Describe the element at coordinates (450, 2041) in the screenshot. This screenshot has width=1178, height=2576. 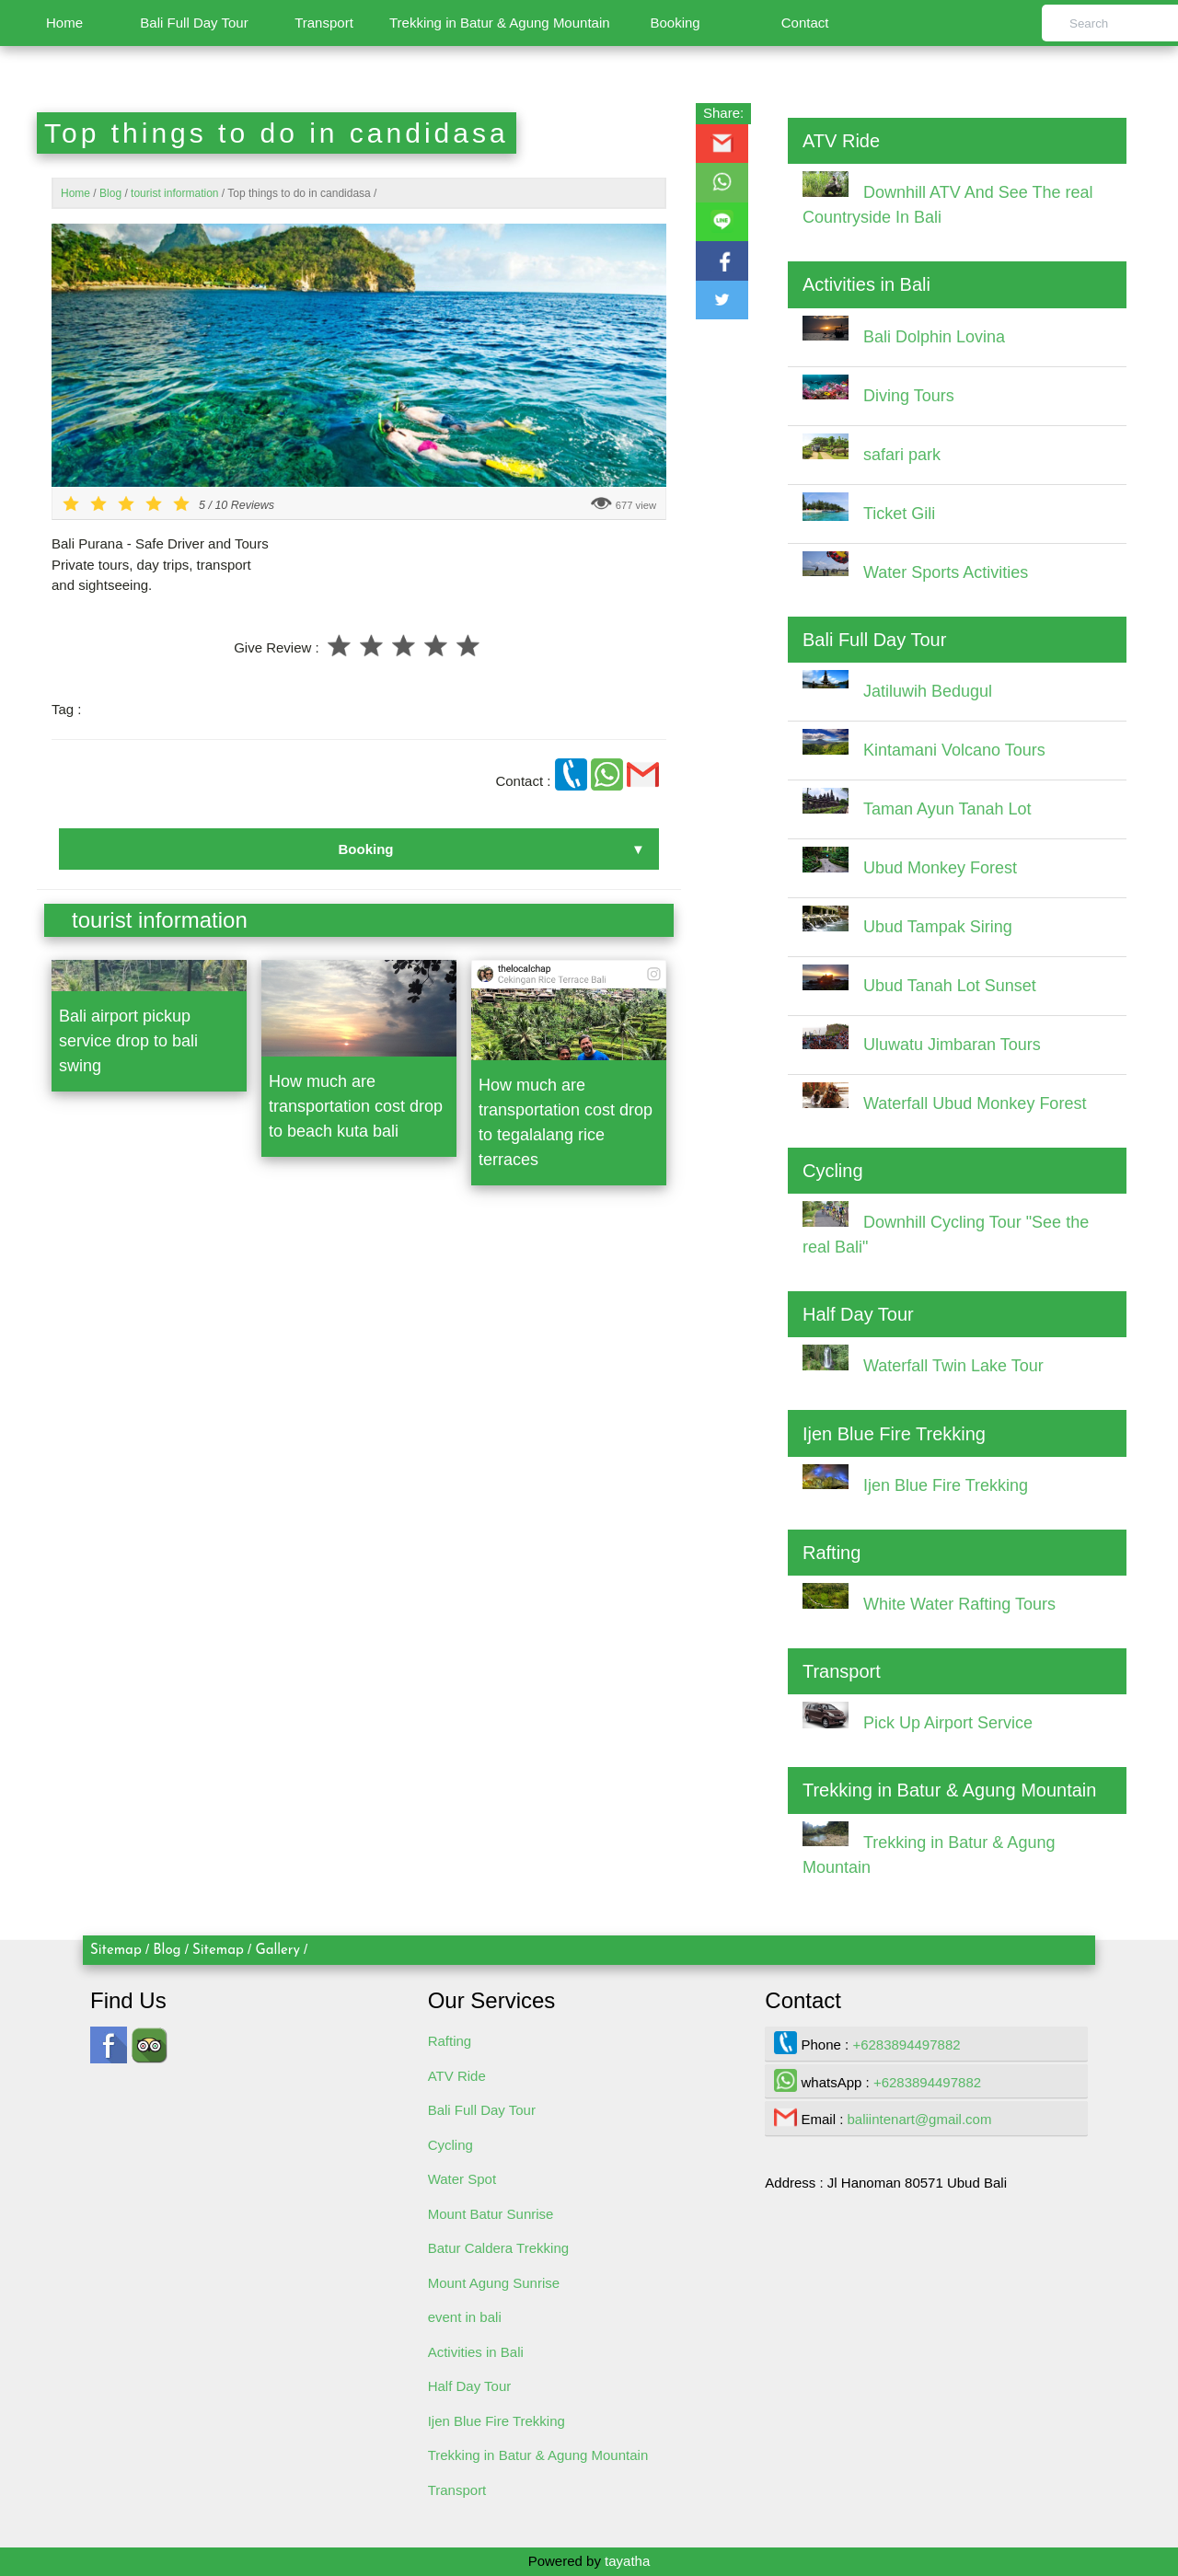
I see `Rafting` at that location.